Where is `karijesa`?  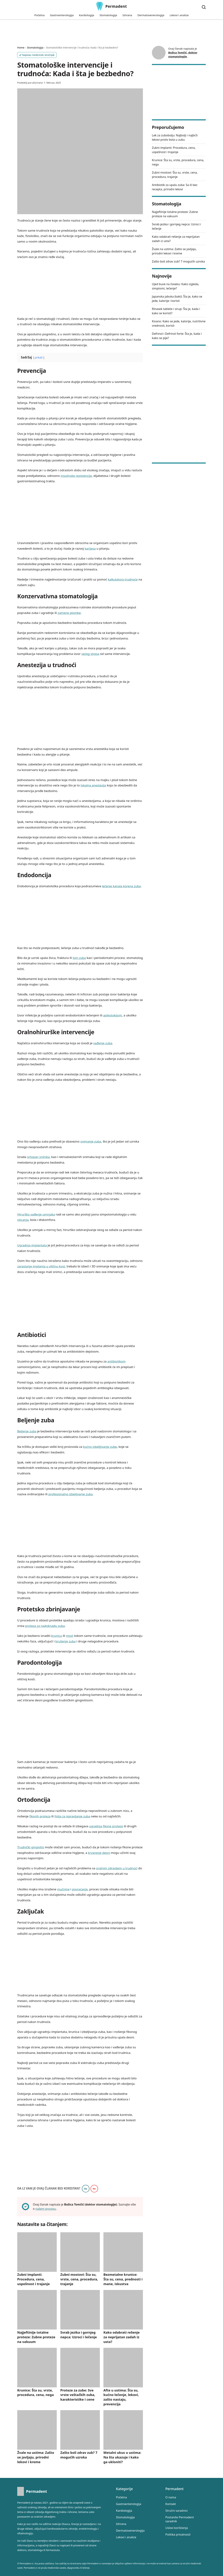 karijesa is located at coordinates (90, 548).